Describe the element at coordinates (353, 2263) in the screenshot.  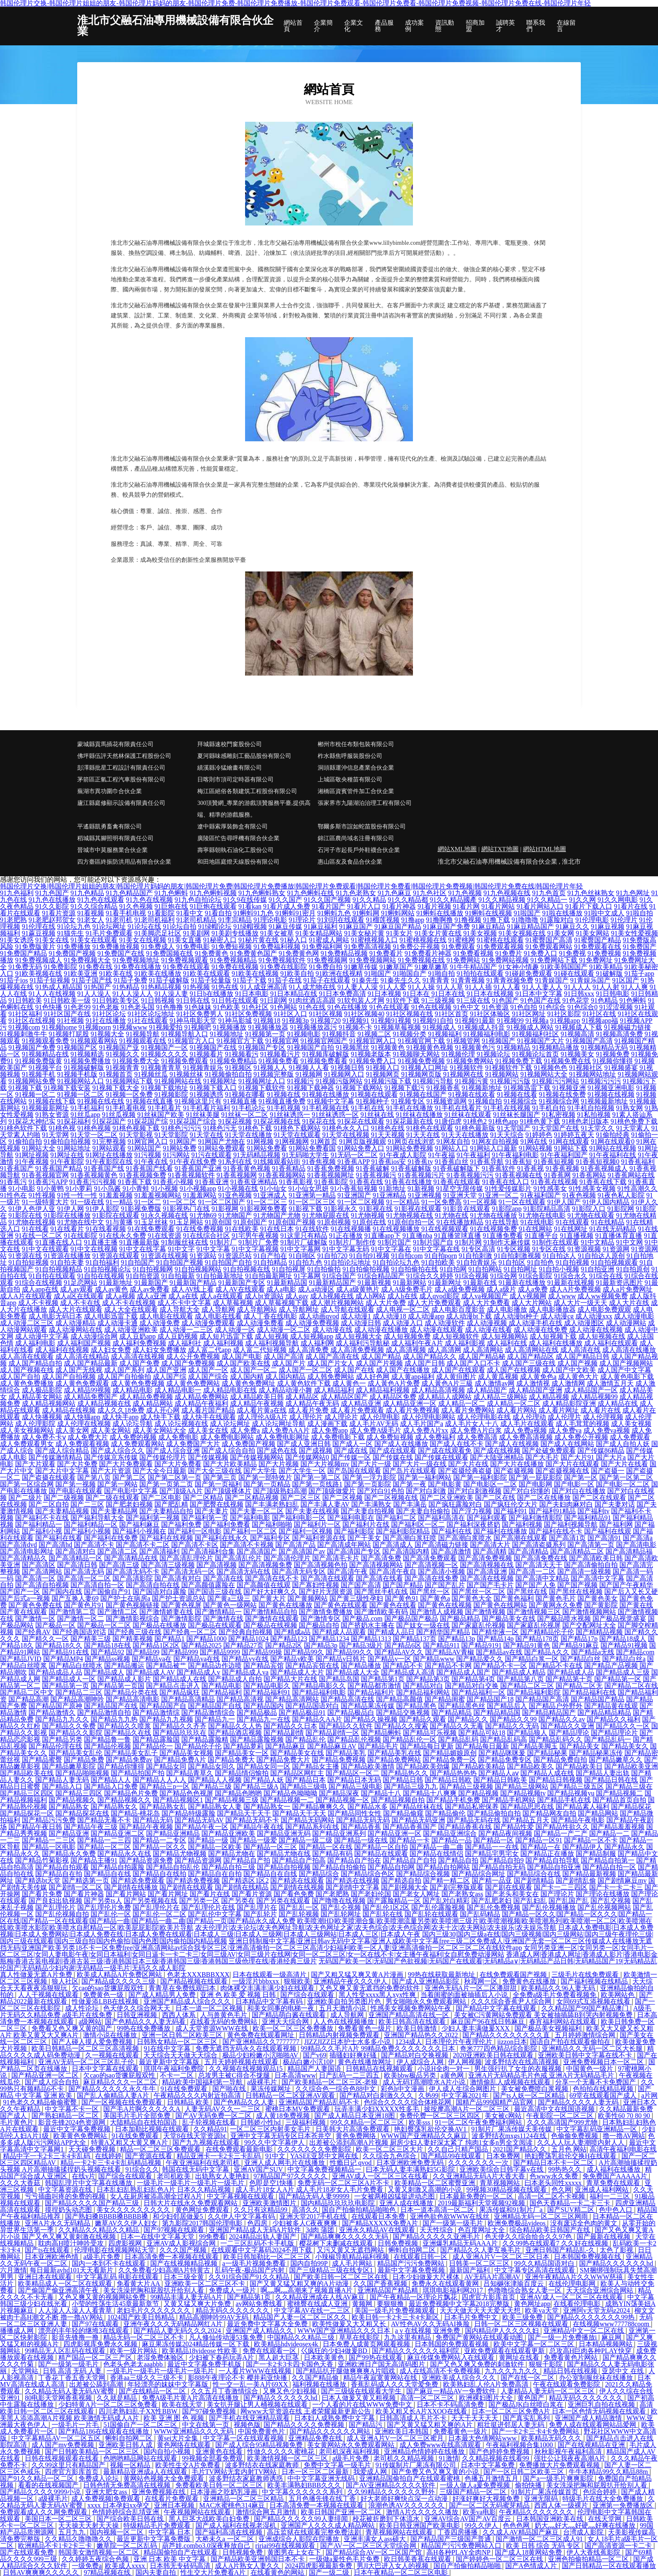
I see `成人毛片网站` at that location.